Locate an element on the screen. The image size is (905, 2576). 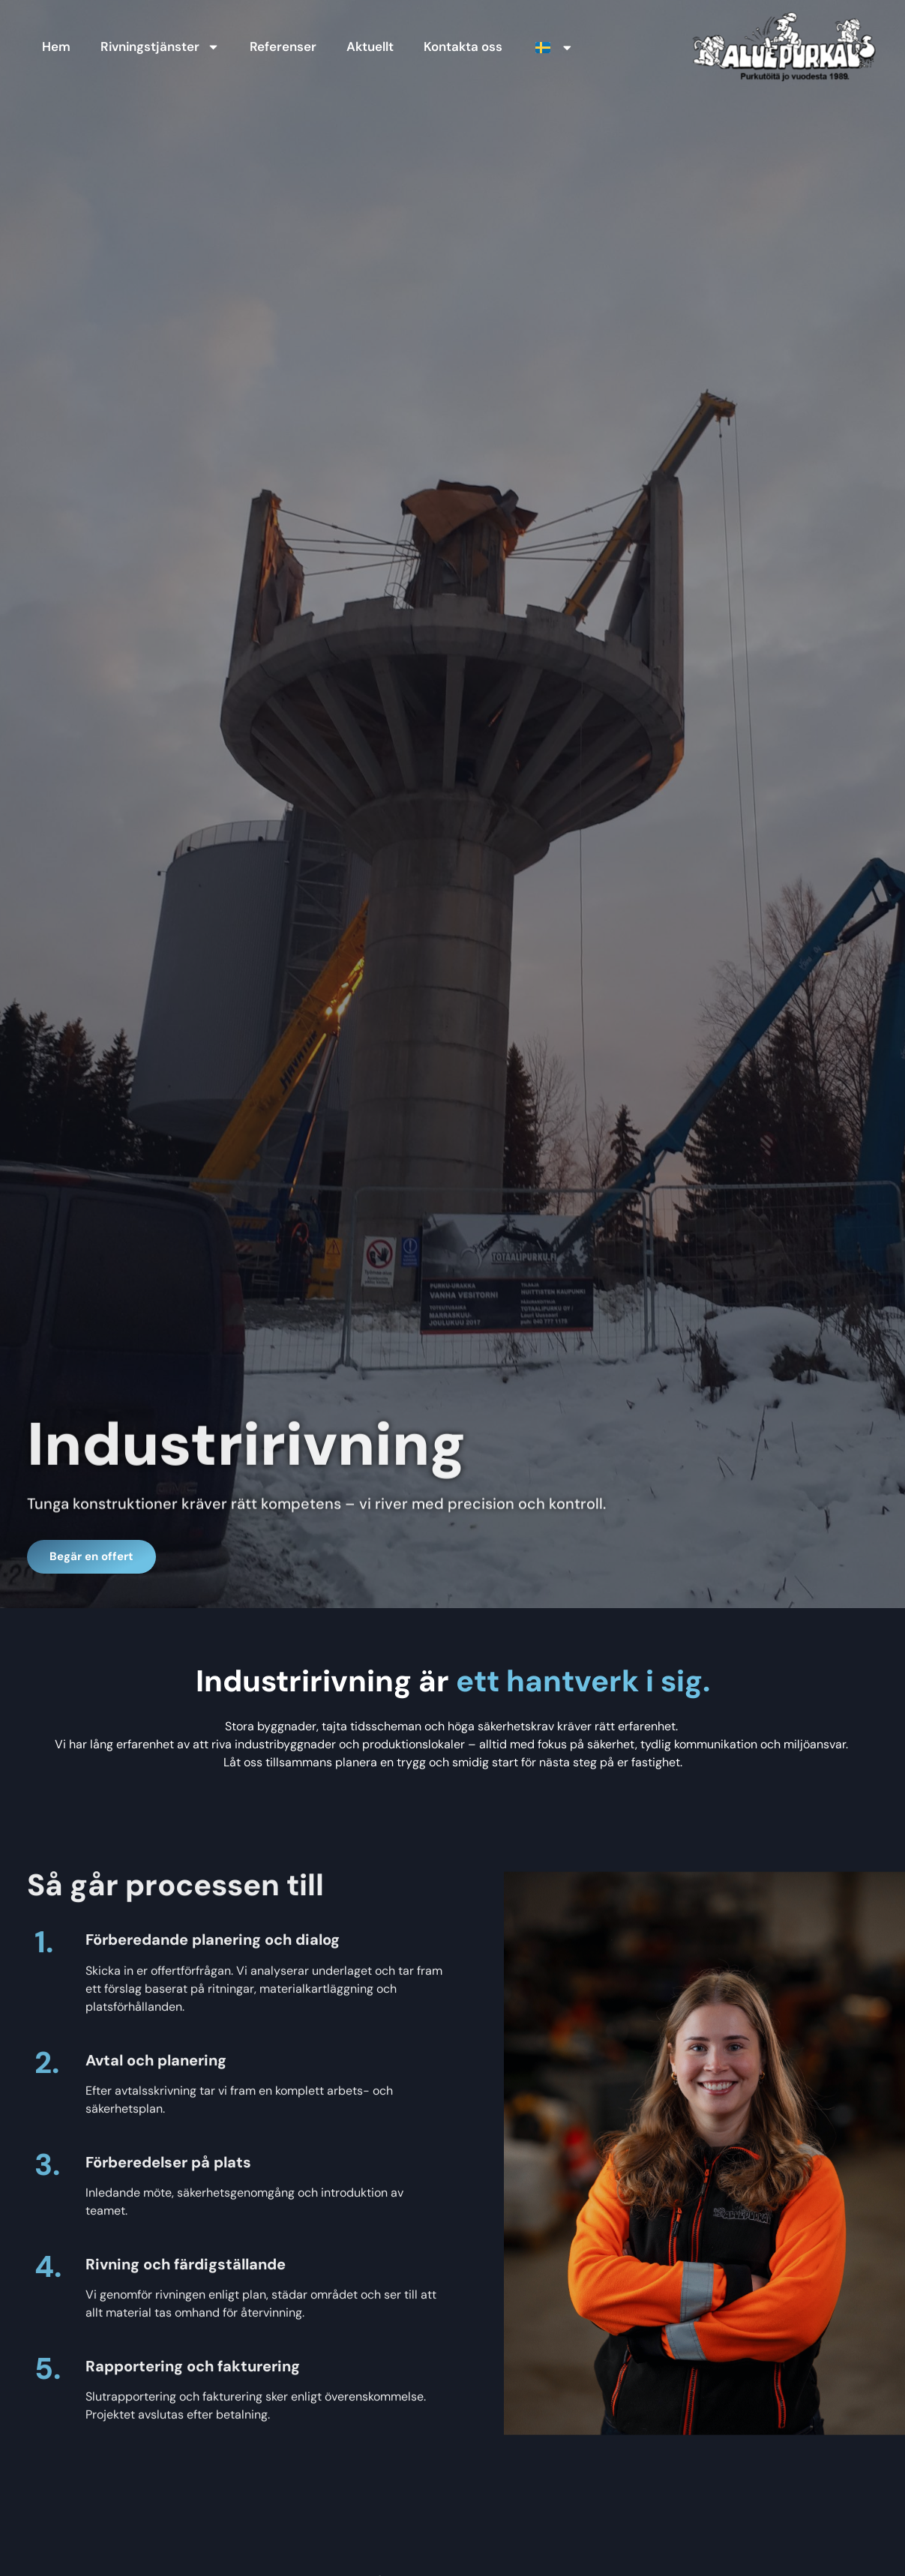
Rivningstjänster is located at coordinates (160, 47).